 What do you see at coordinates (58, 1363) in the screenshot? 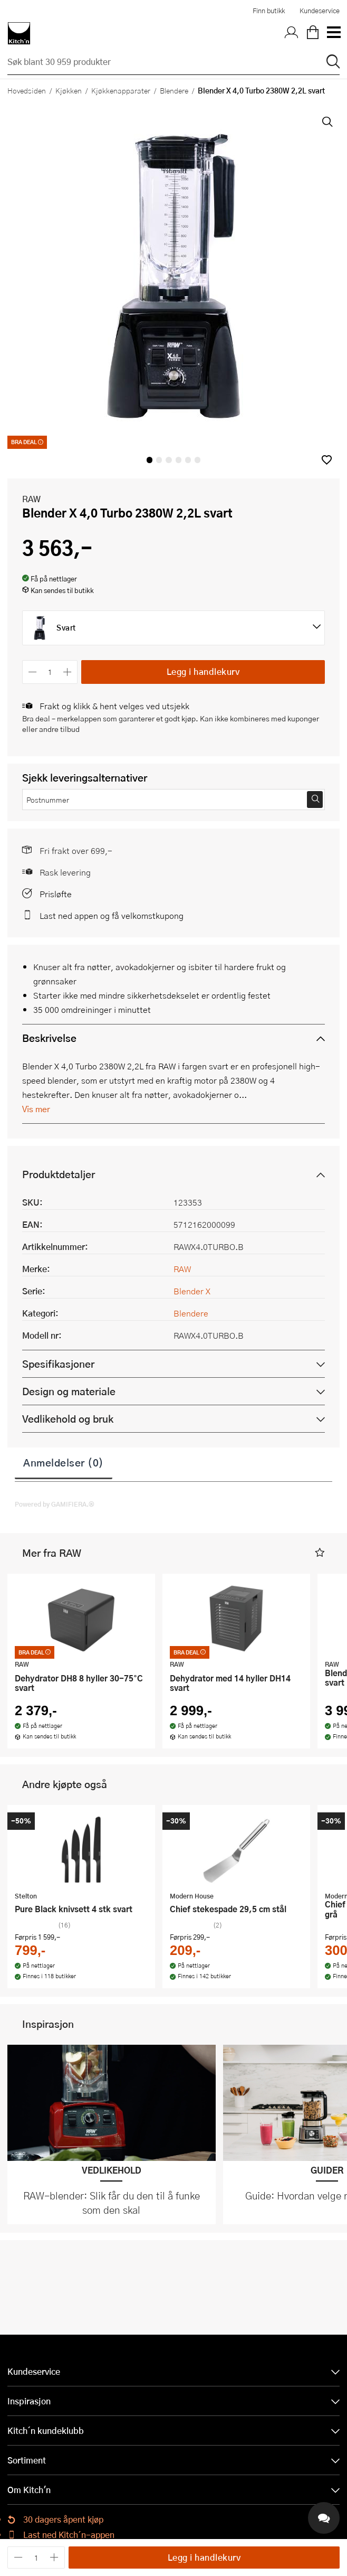
I see `Spesifikasjoner` at bounding box center [58, 1363].